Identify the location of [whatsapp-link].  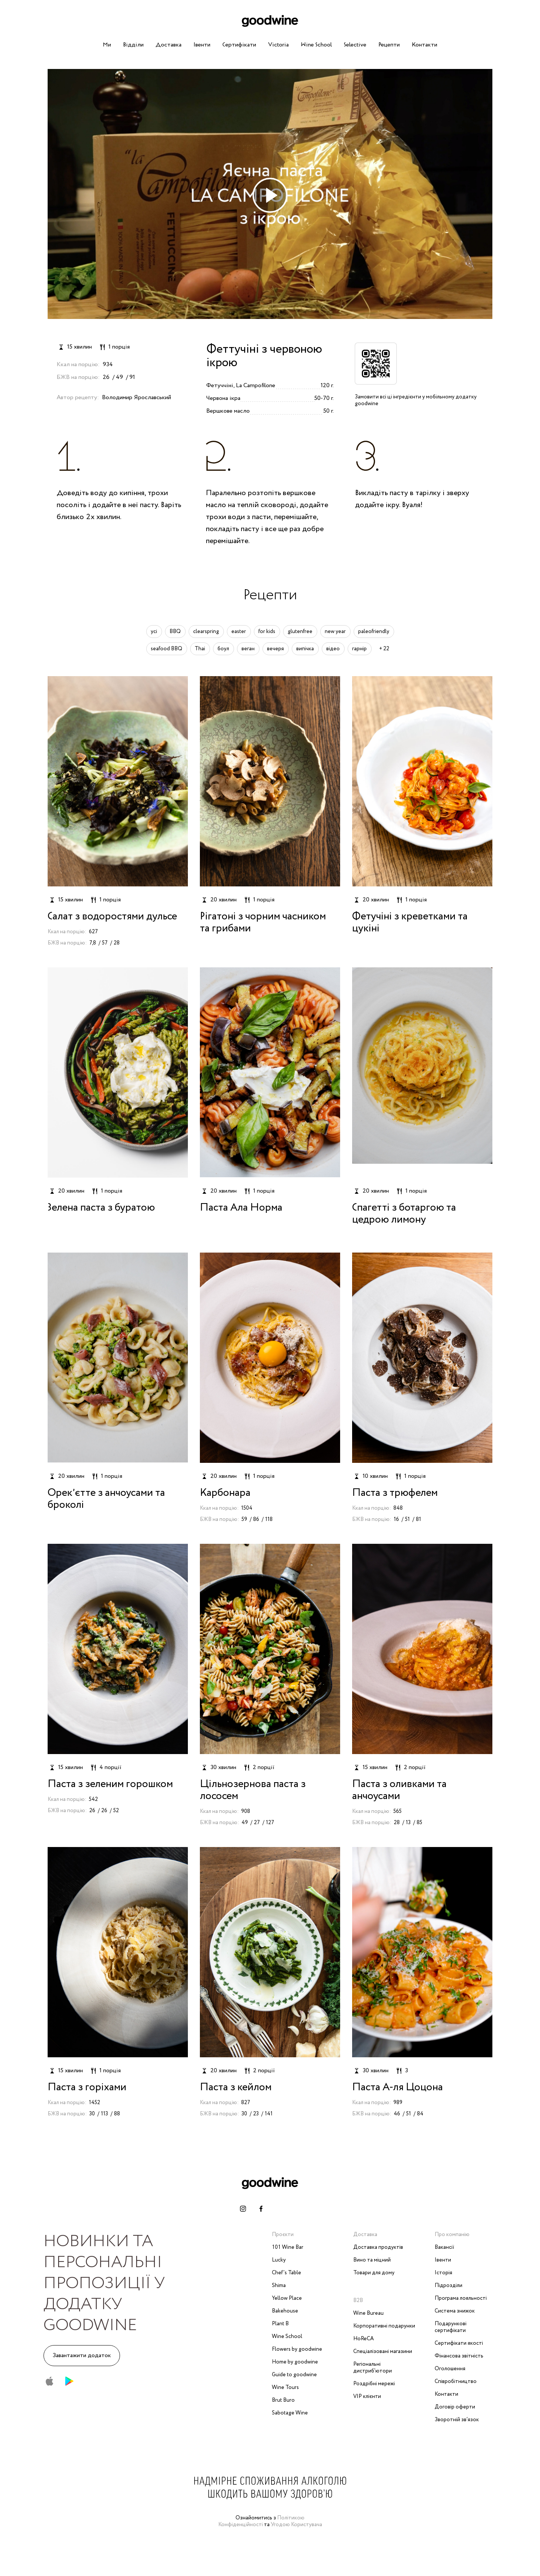
(297, 2209).